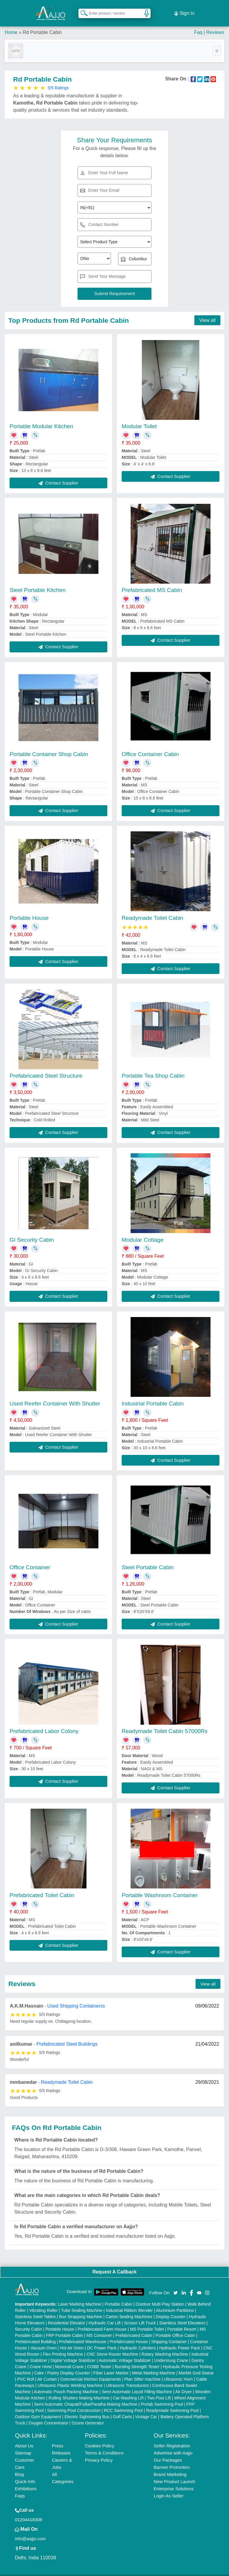  What do you see at coordinates (43, 2339) in the screenshot?
I see `Vacuum Oven` at bounding box center [43, 2339].